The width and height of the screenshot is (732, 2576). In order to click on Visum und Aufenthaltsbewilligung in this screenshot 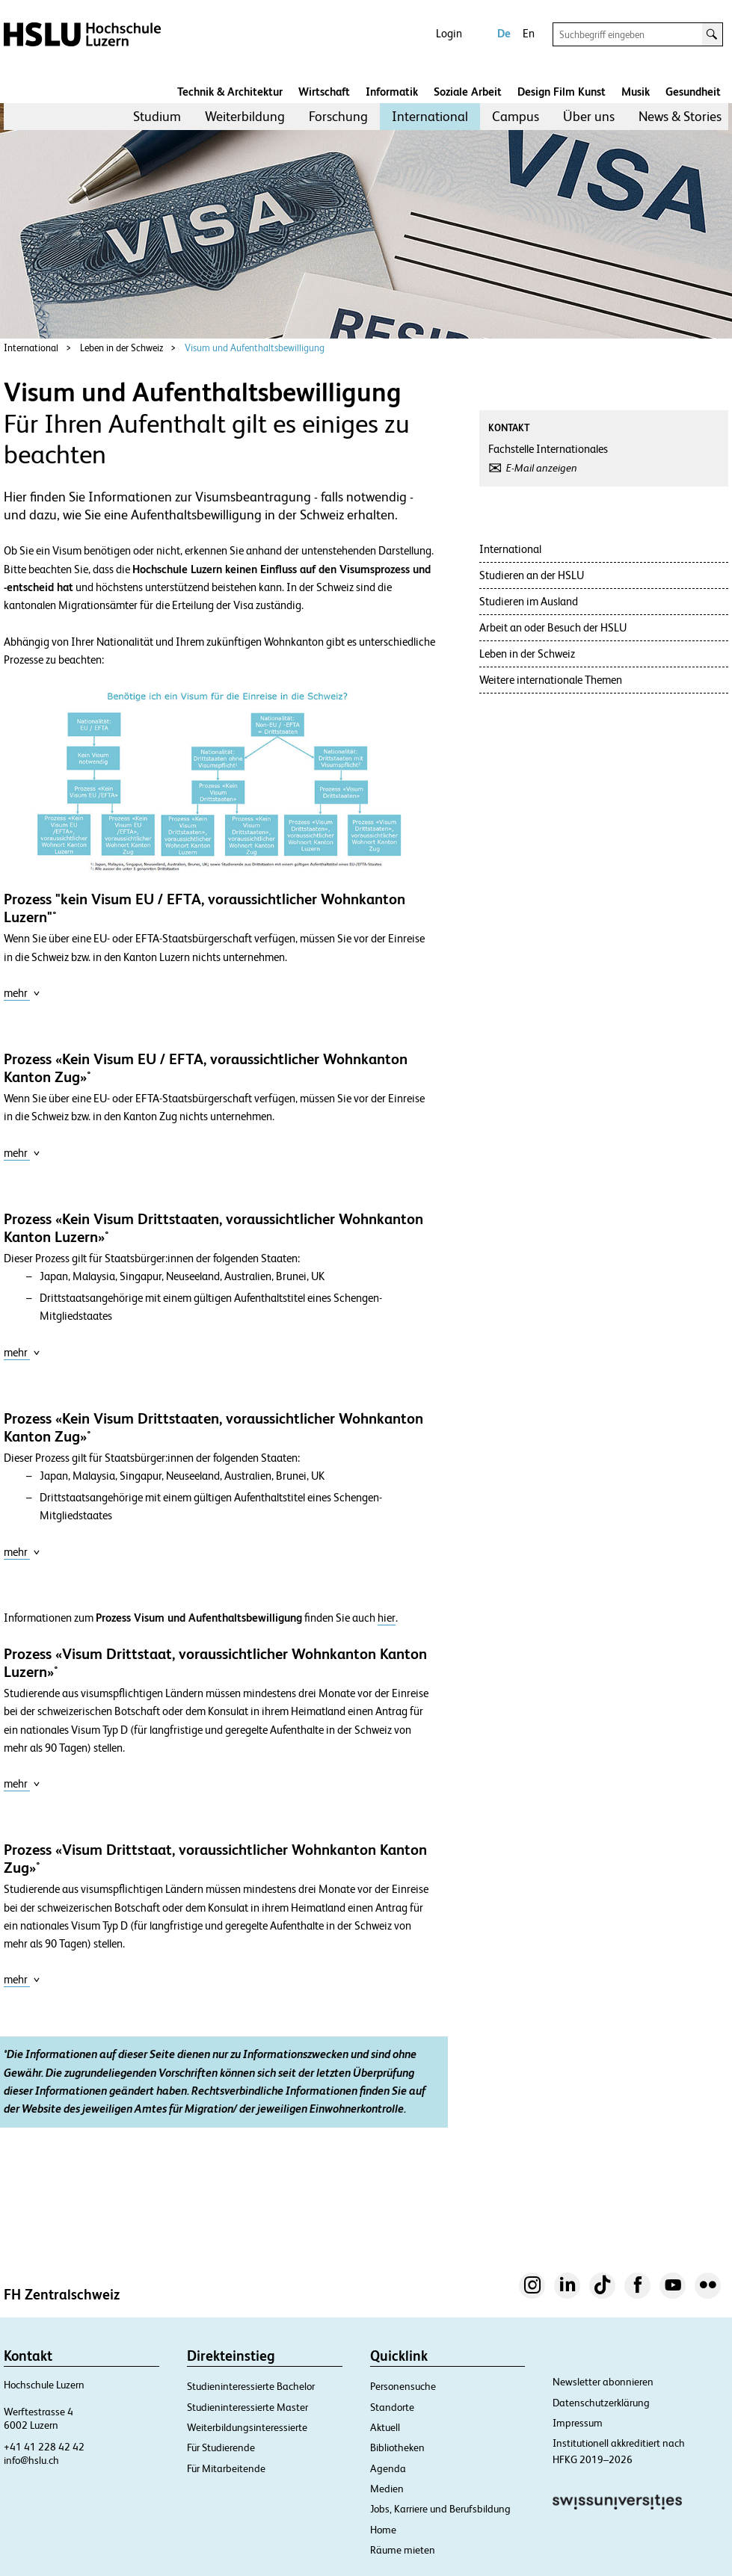, I will do `click(255, 347)`.